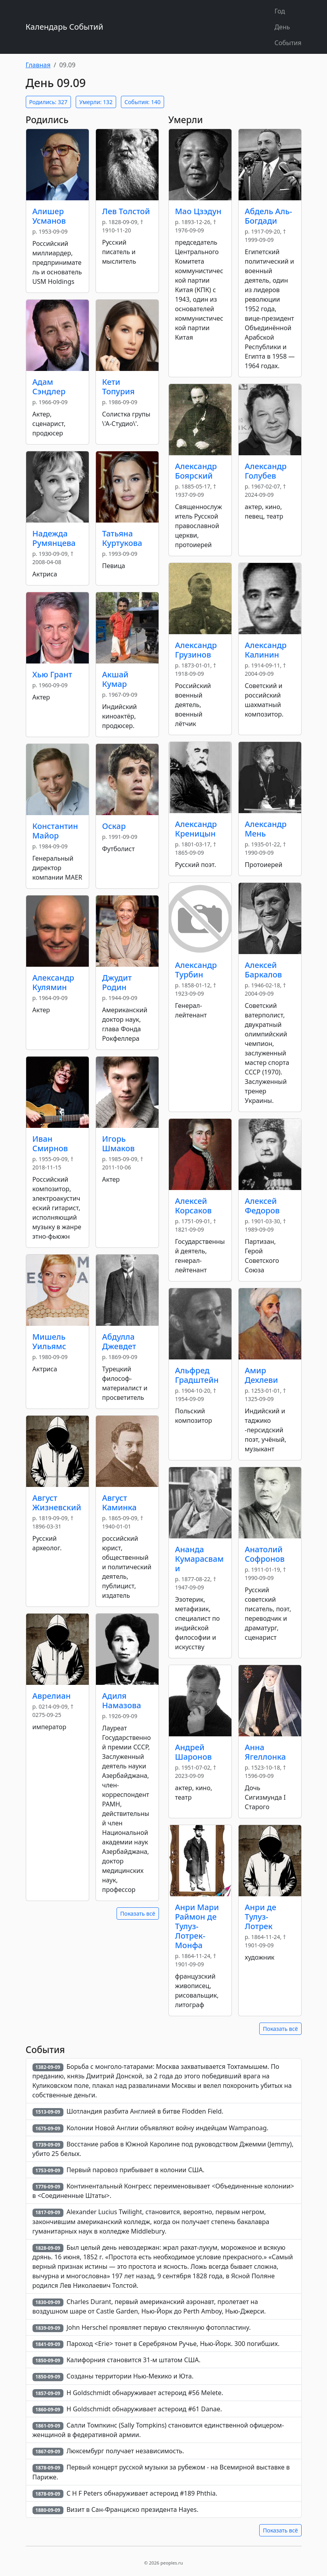 The height and width of the screenshot is (2576, 327). What do you see at coordinates (196, 471) in the screenshot?
I see `Александр Боярский` at bounding box center [196, 471].